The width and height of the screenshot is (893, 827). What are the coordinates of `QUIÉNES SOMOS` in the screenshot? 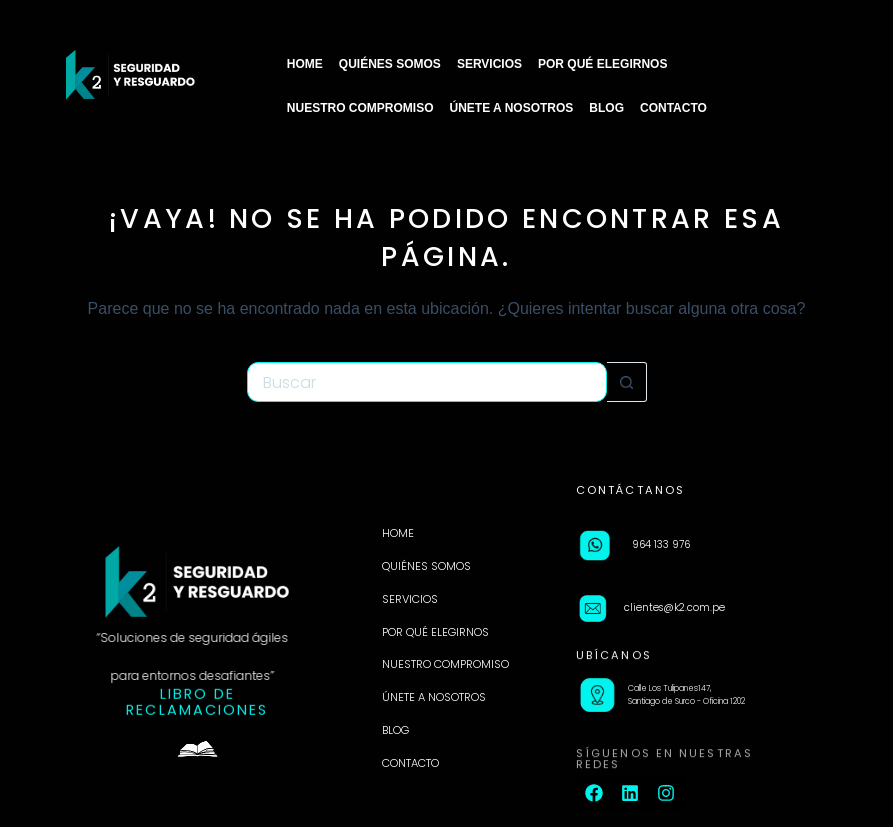 It's located at (390, 64).